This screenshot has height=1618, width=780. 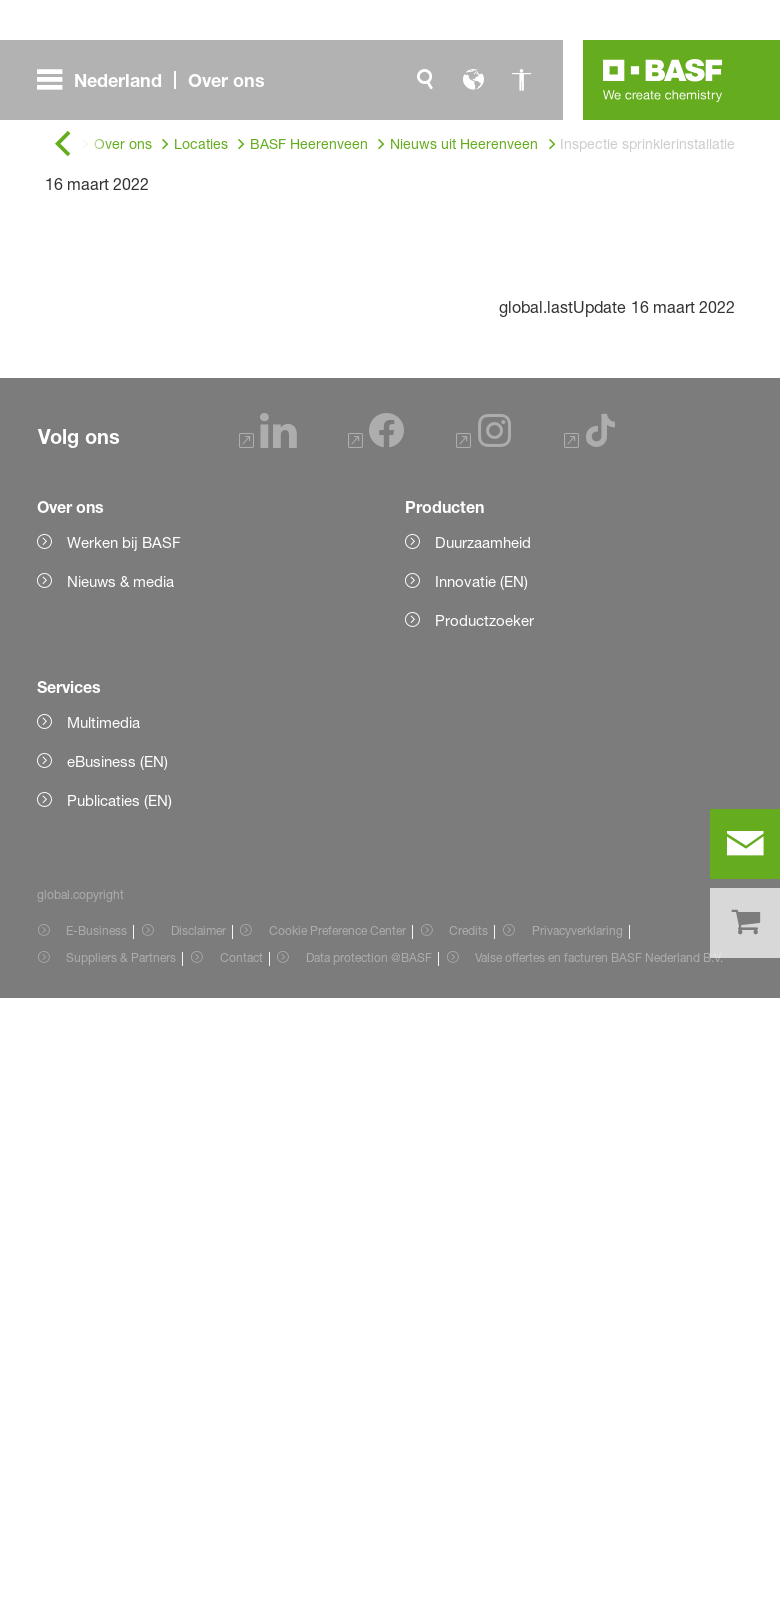 What do you see at coordinates (521, 80) in the screenshot?
I see `[global.accessibility]` at bounding box center [521, 80].